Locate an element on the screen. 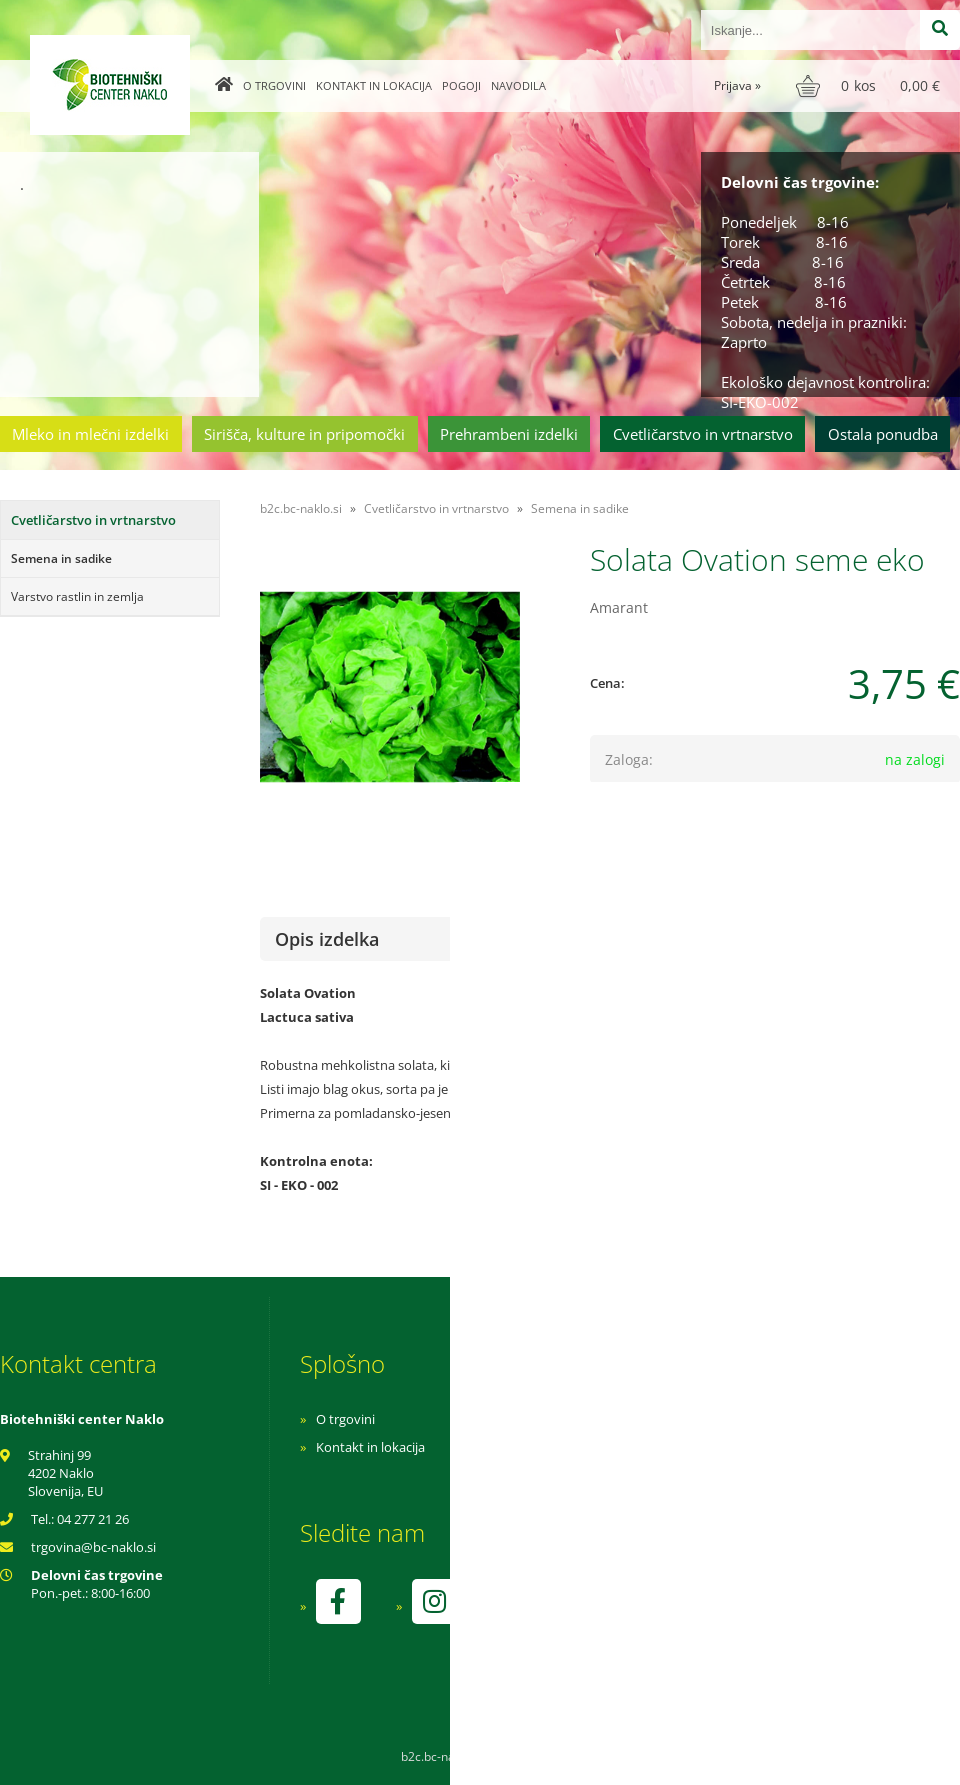 The height and width of the screenshot is (1785, 960). kontrolo izvaja SI-EKO-002 is located at coordinates (663, 1616).